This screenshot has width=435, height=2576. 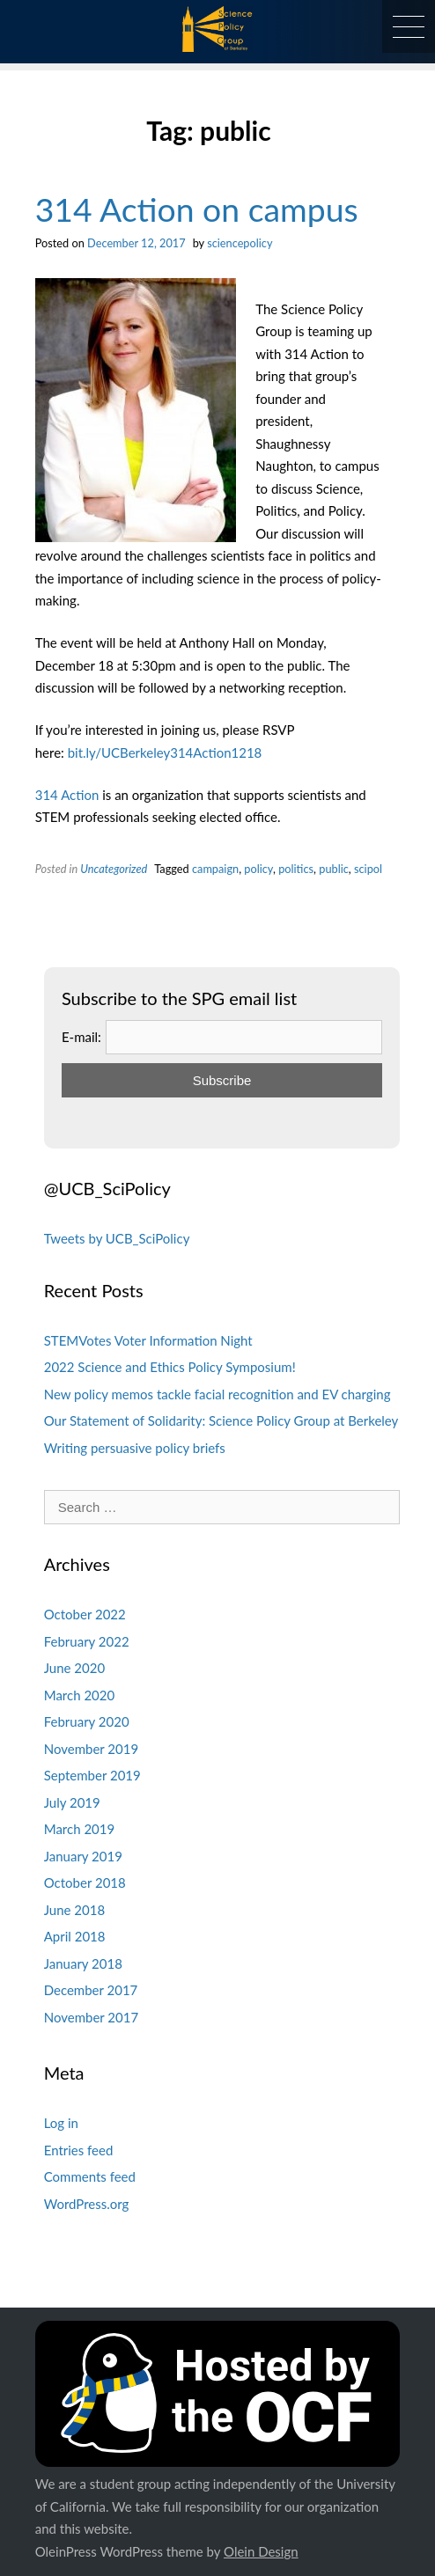 I want to click on WordPress.org, so click(x=86, y=2204).